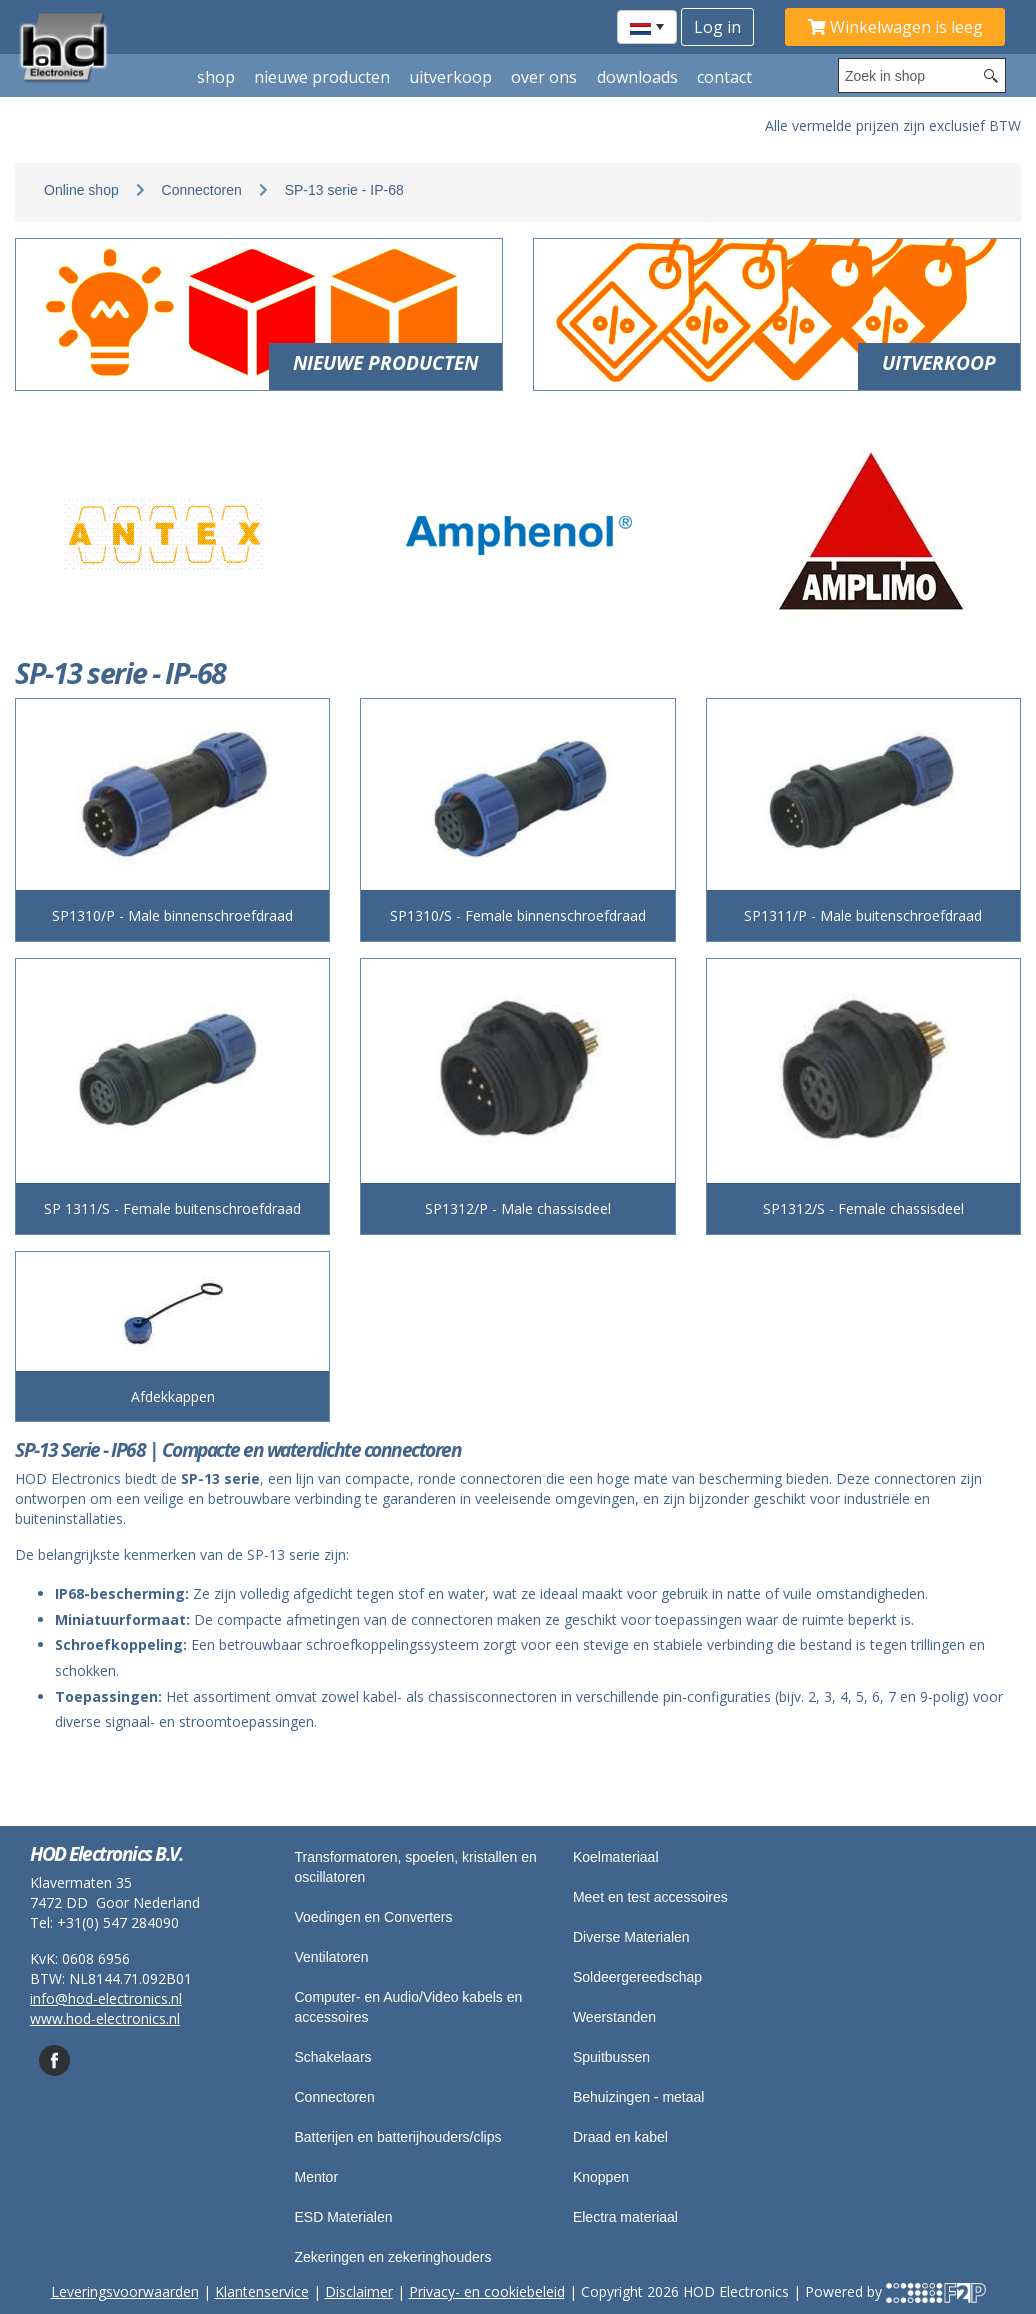 The height and width of the screenshot is (2314, 1036). I want to click on Leveringsvoorwaarden, so click(125, 2291).